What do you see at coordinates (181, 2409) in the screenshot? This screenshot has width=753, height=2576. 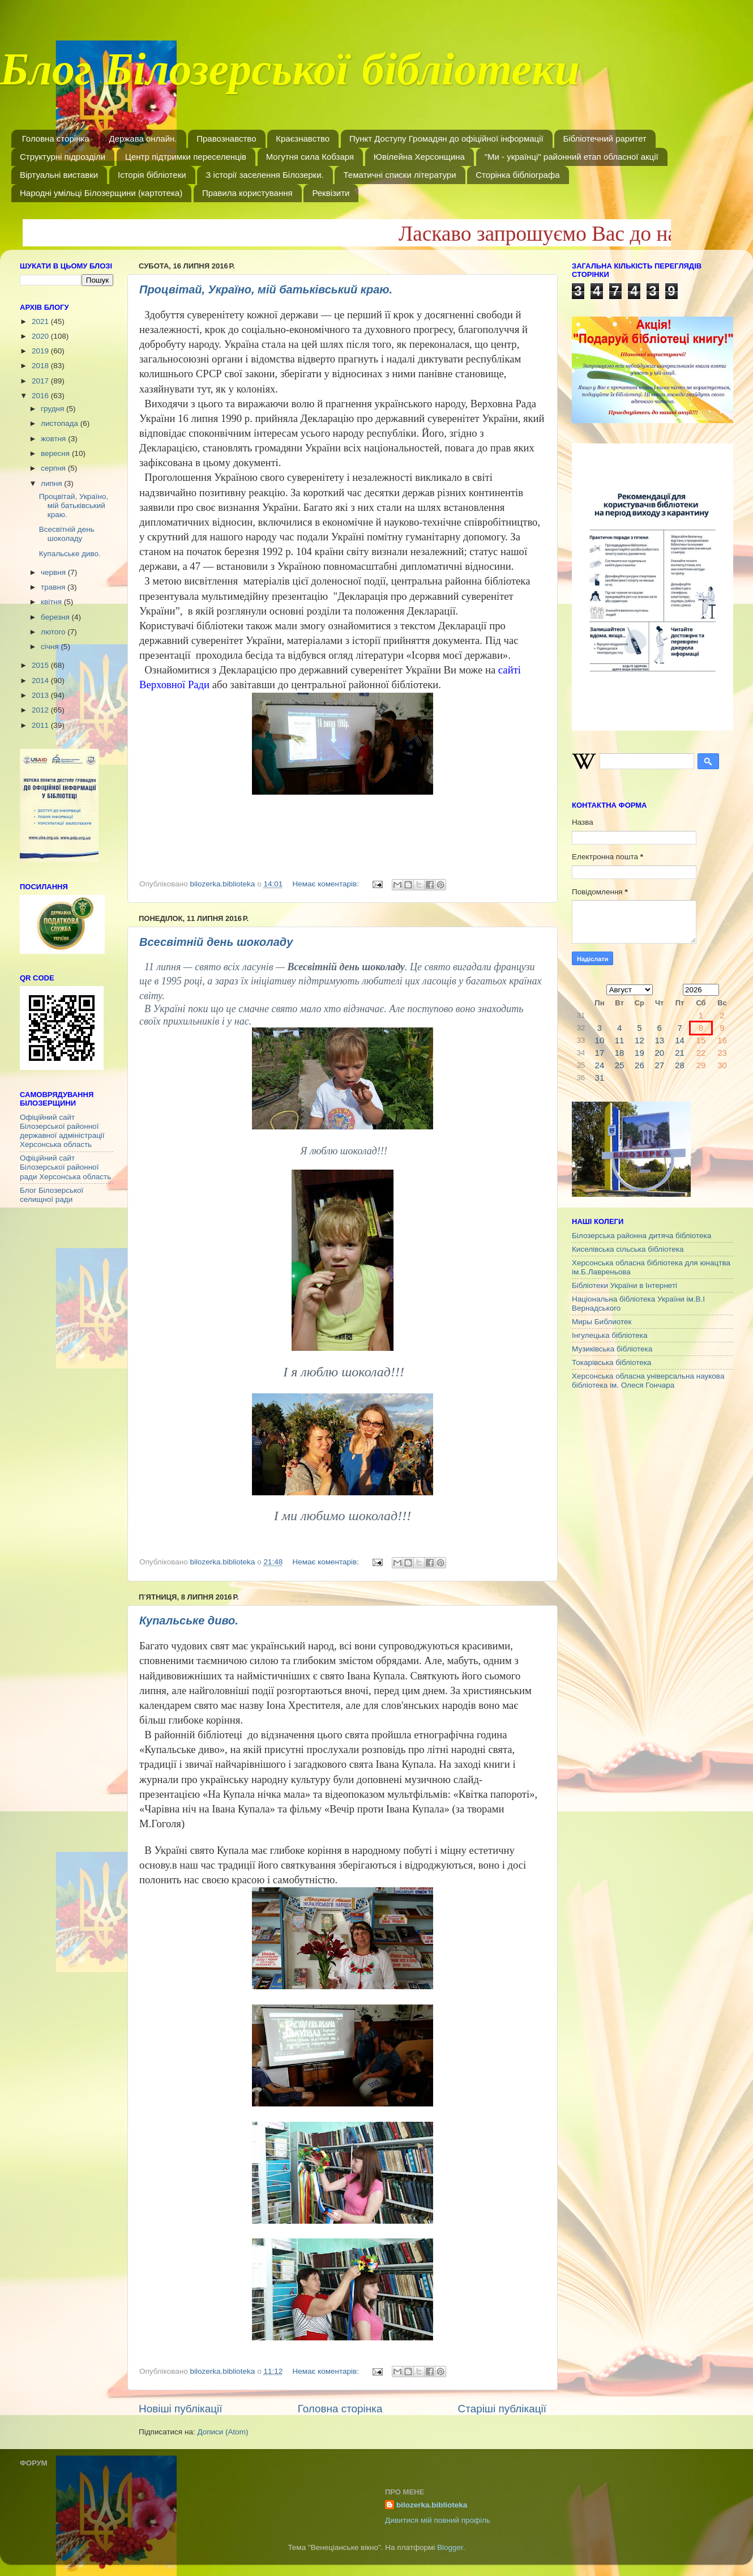 I see `Новіші публікації` at bounding box center [181, 2409].